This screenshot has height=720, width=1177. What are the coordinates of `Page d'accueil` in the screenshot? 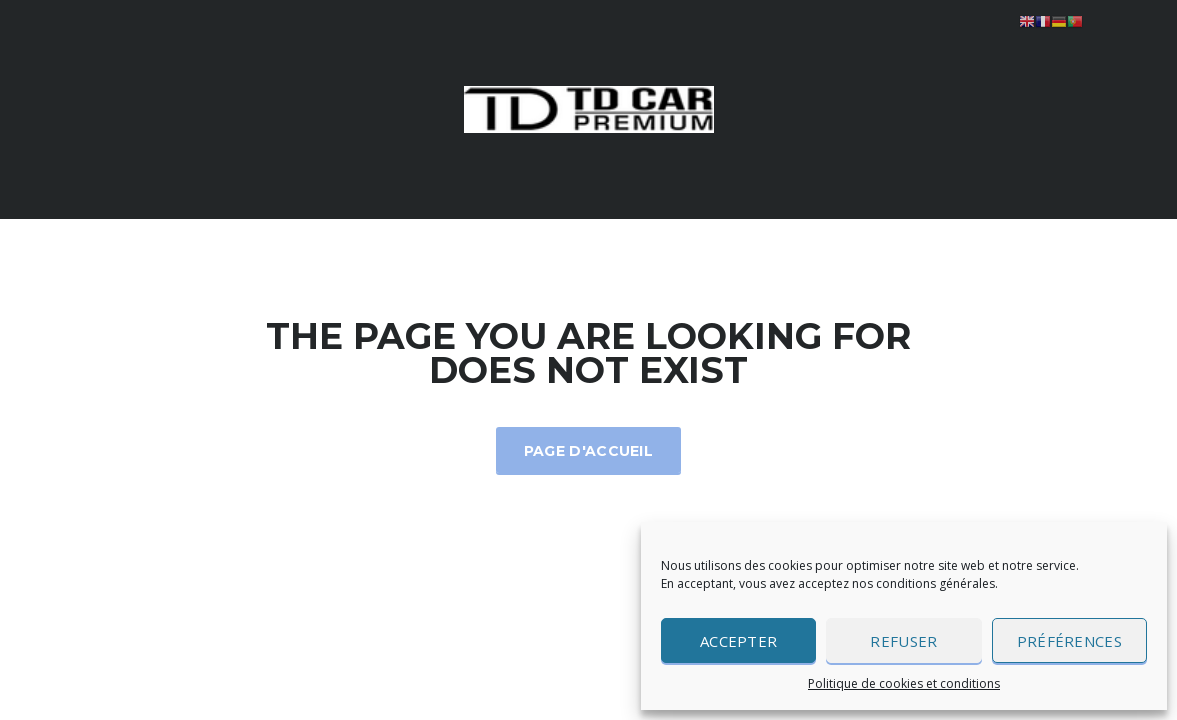 It's located at (588, 451).